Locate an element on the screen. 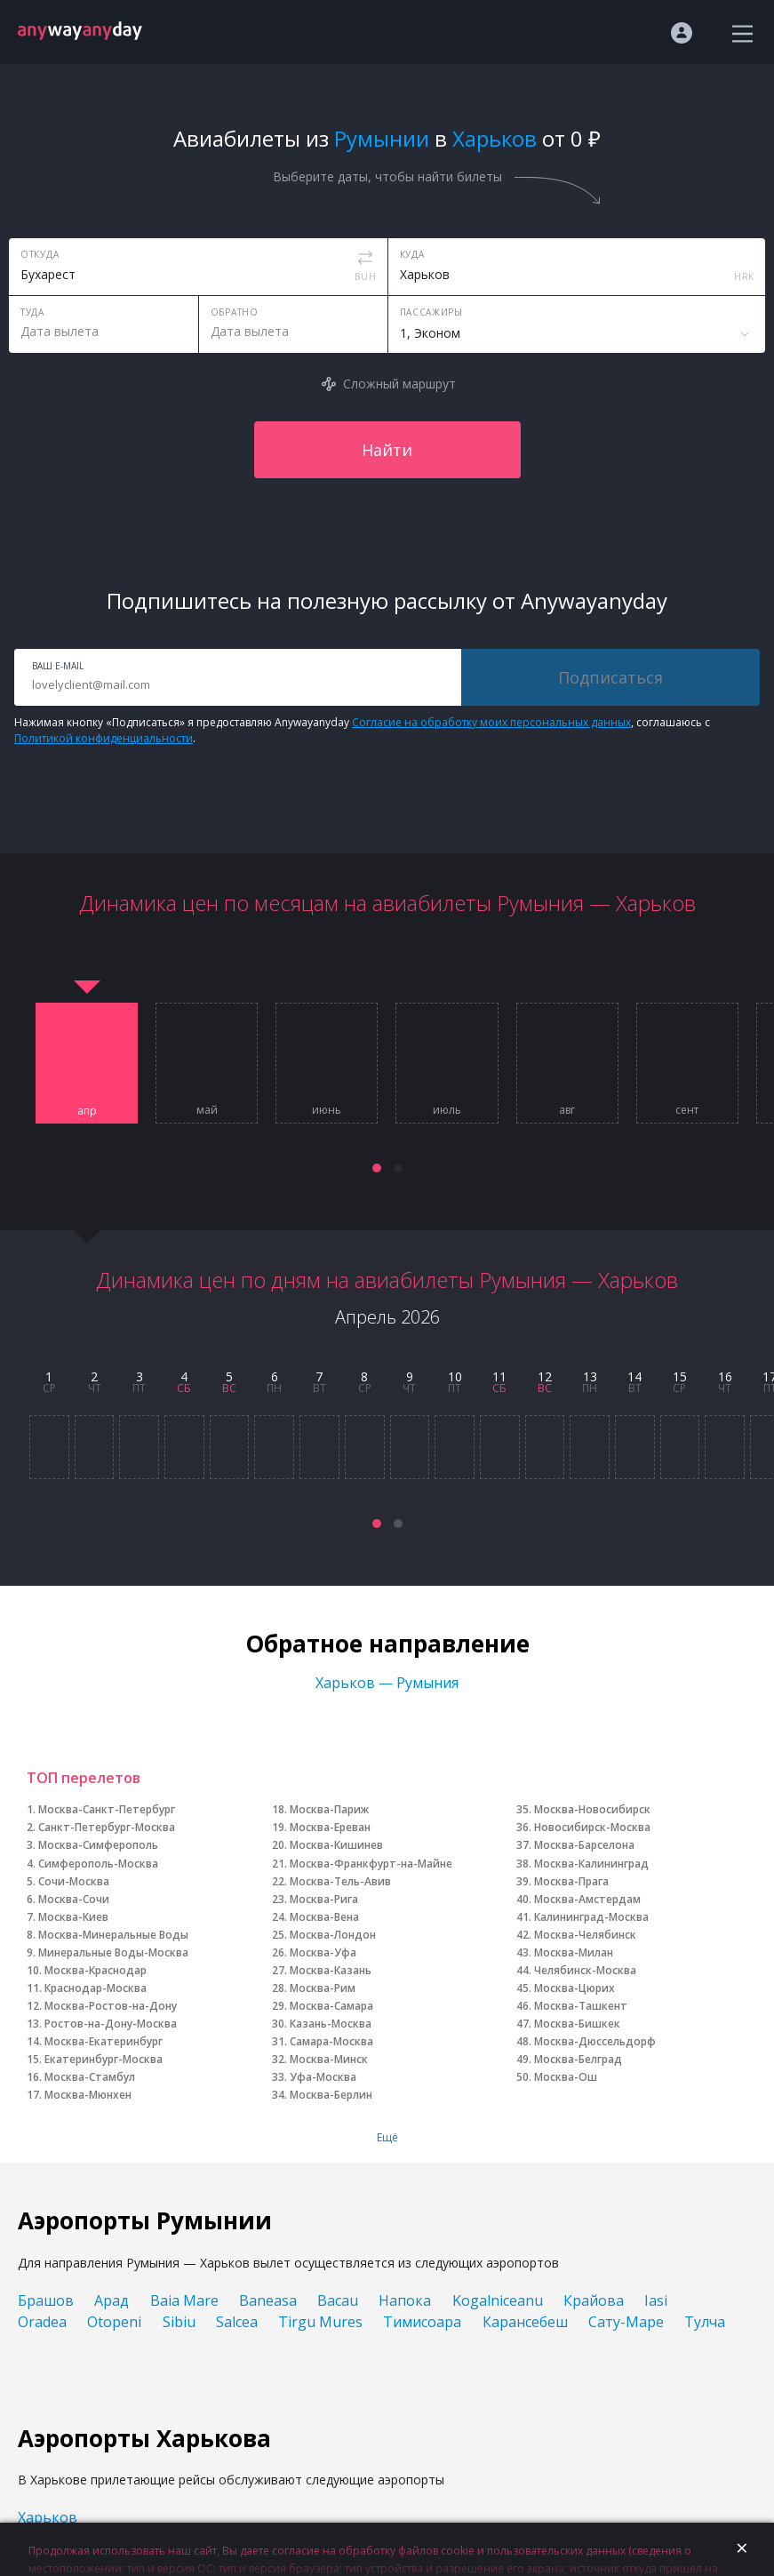 The image size is (774, 2576). Санкт-Петербург-Москва is located at coordinates (106, 1827).